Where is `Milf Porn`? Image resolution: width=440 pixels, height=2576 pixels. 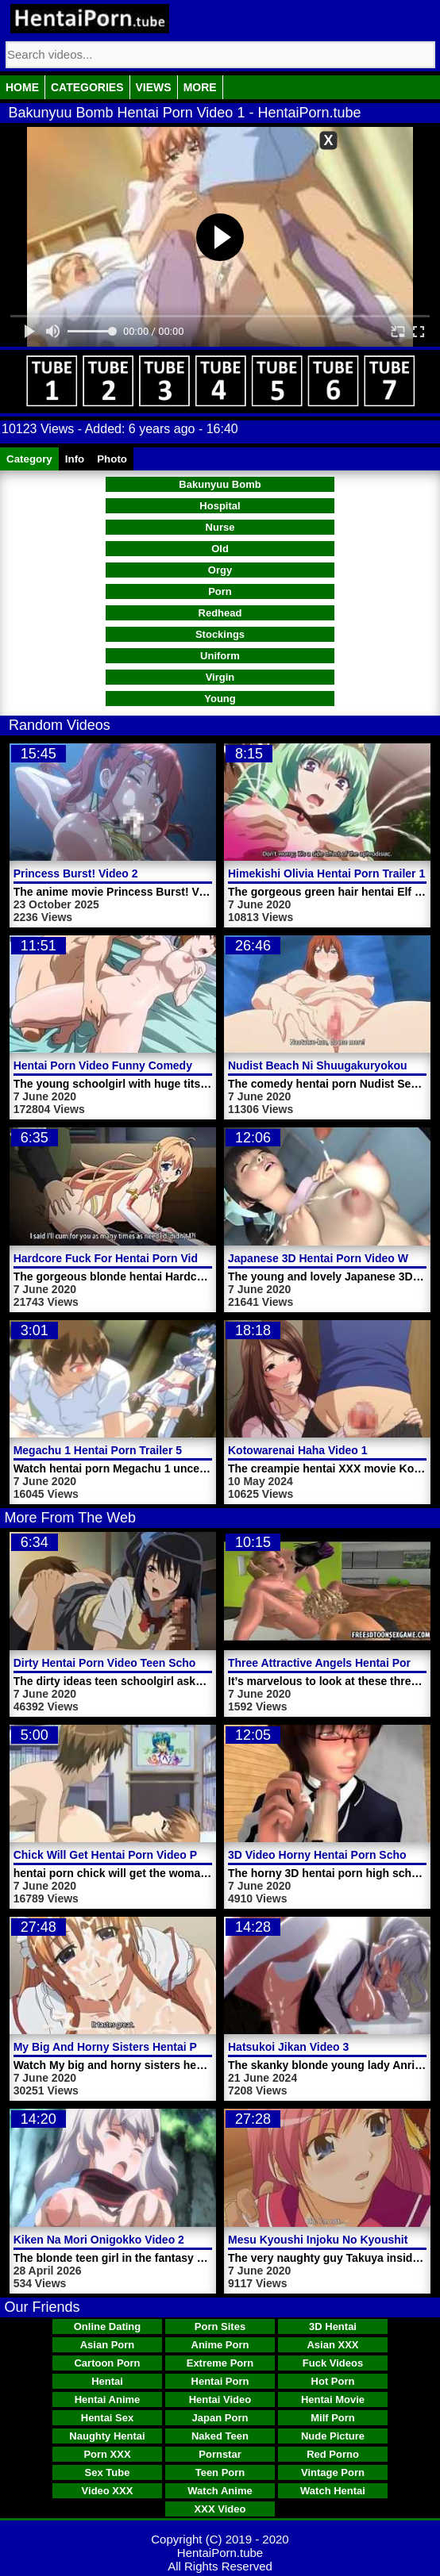
Milf Porn is located at coordinates (333, 2418).